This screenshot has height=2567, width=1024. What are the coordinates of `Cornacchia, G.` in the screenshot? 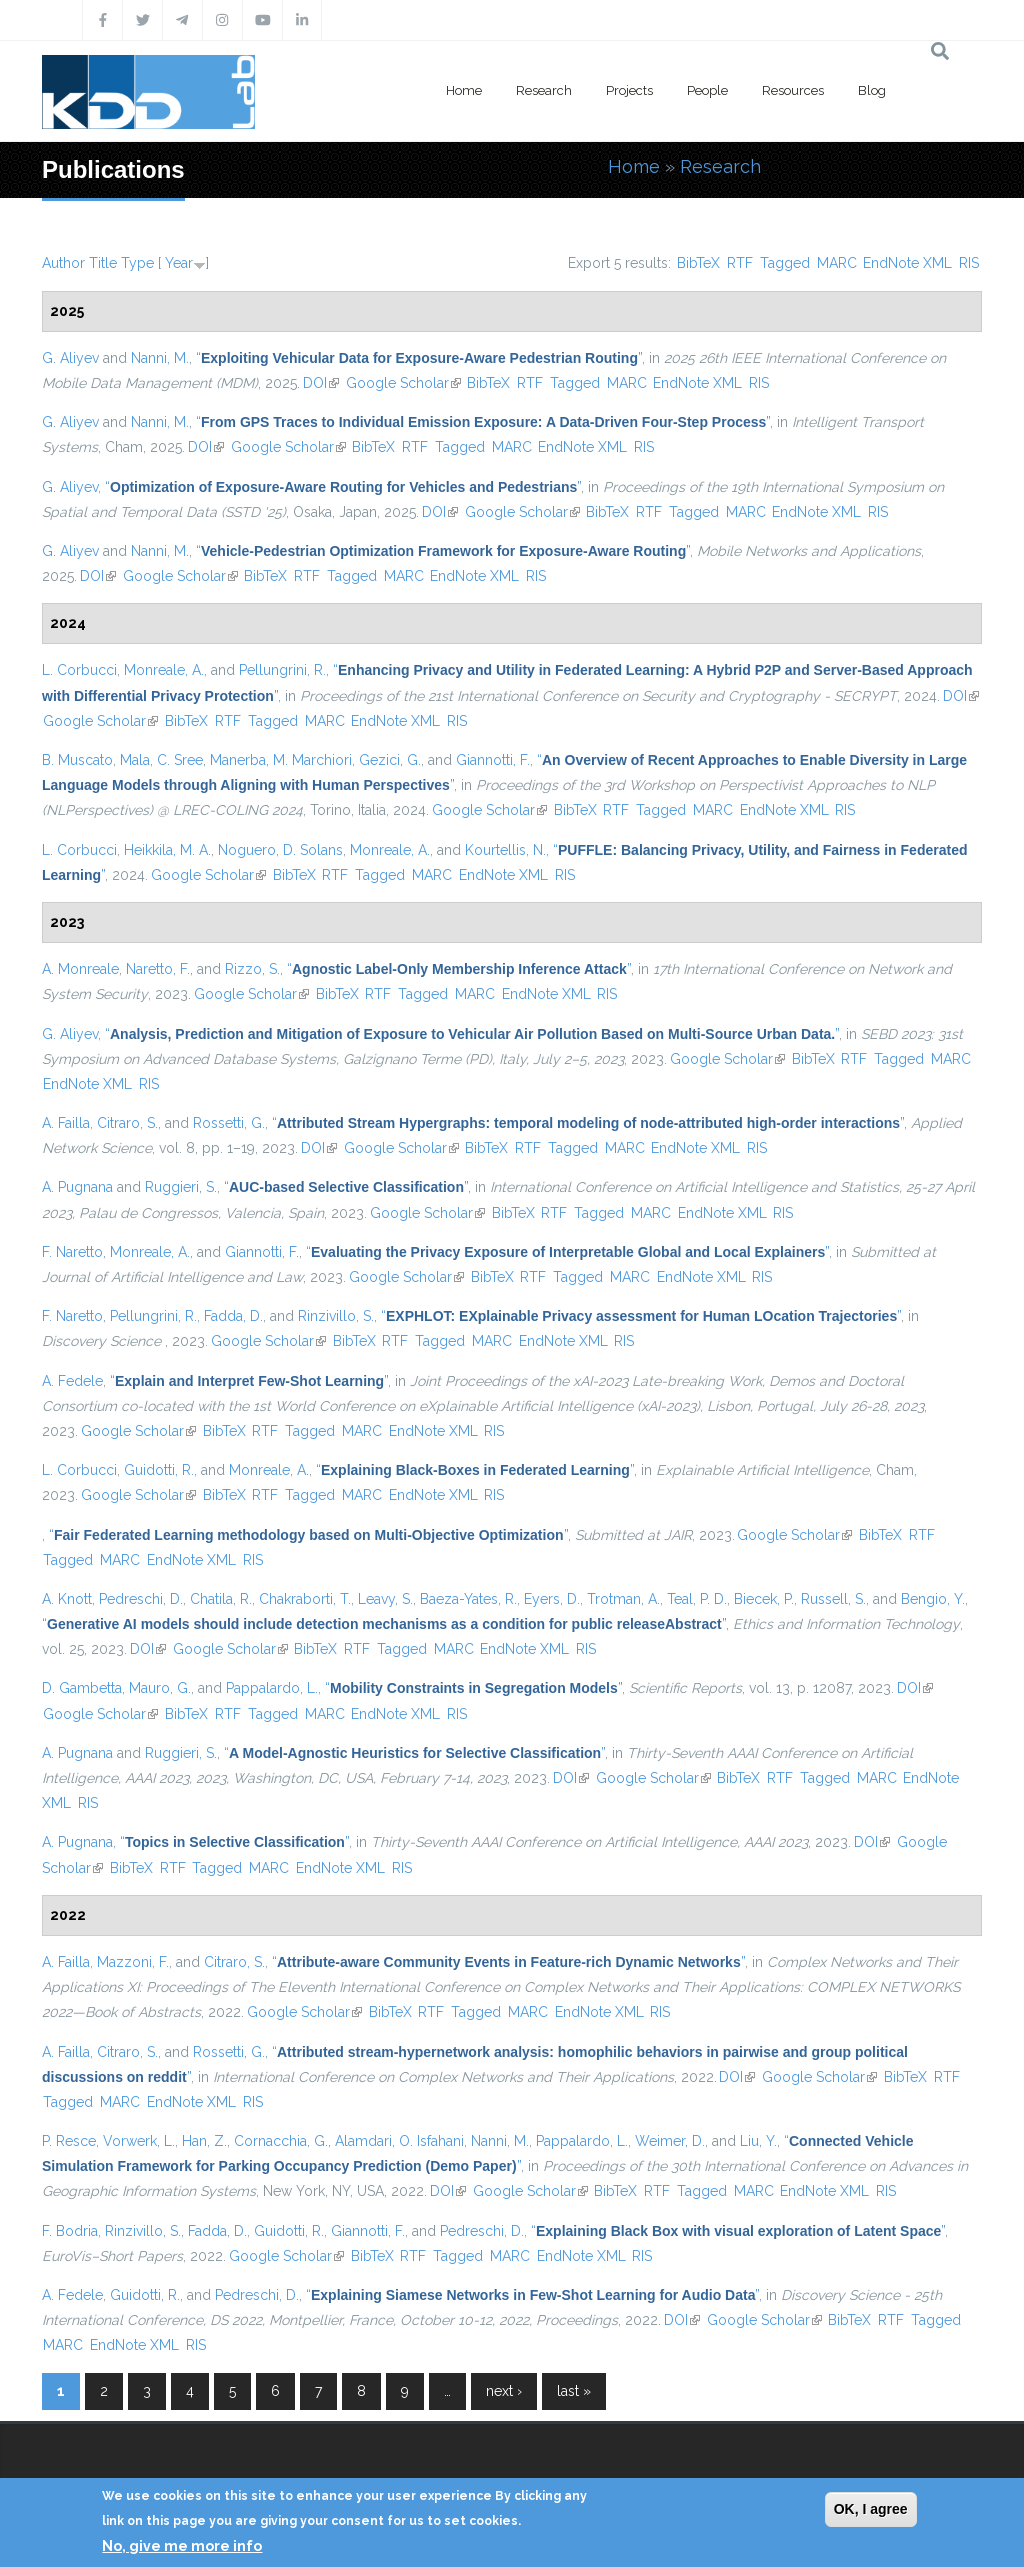 It's located at (281, 2141).